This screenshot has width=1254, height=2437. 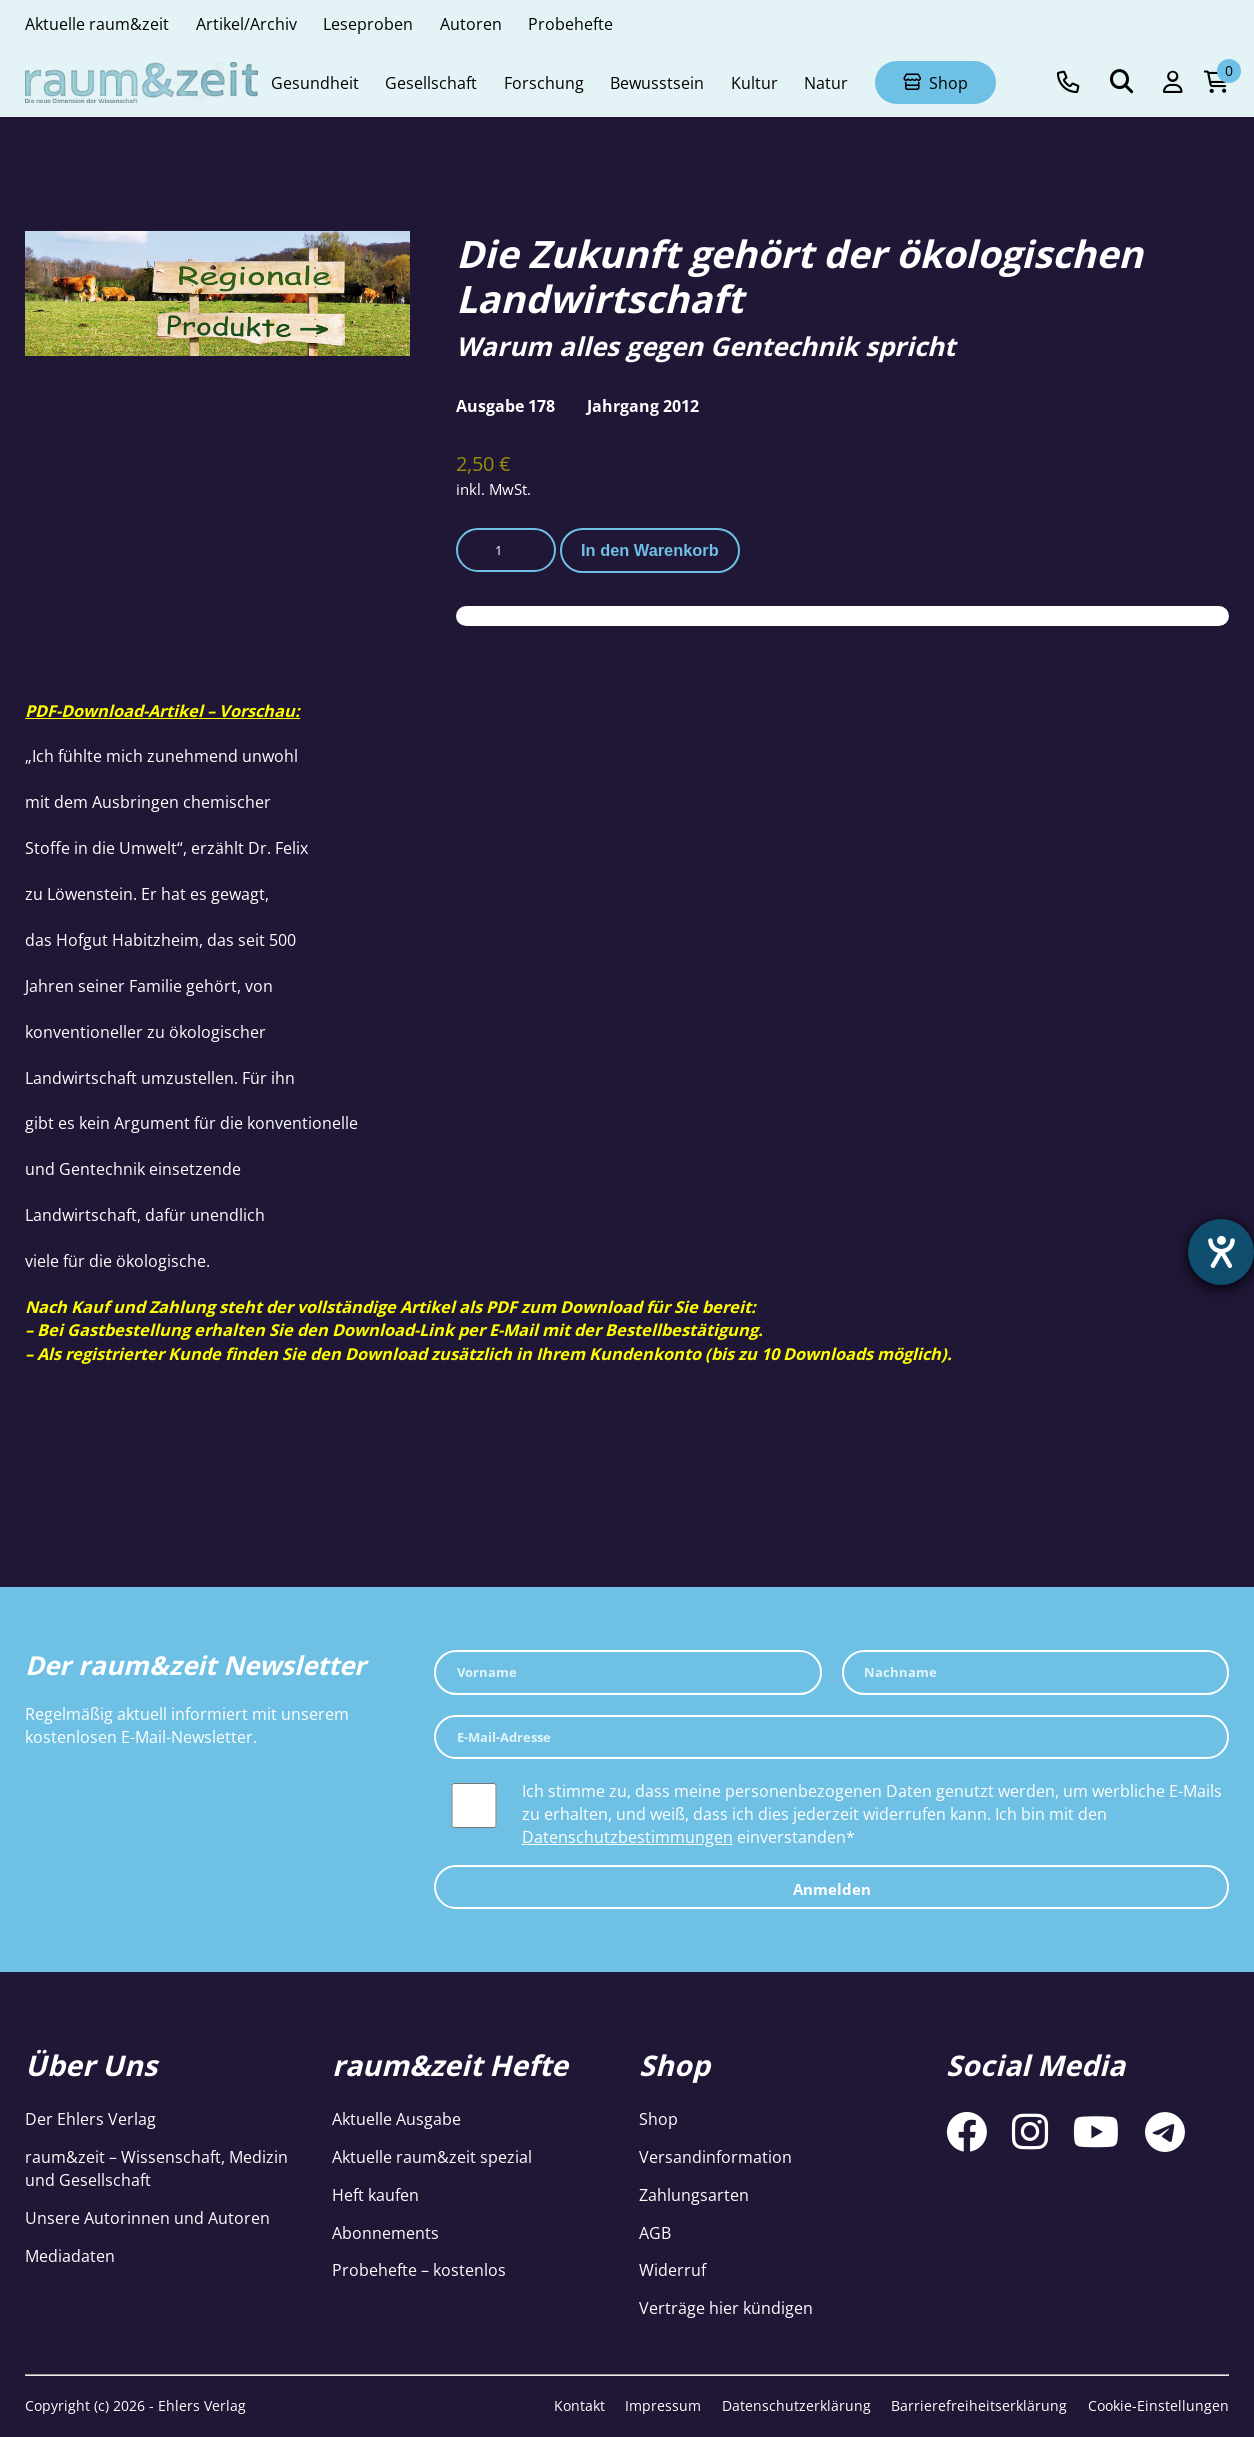 What do you see at coordinates (627, 1836) in the screenshot?
I see `Datenschutzbestimmungen` at bounding box center [627, 1836].